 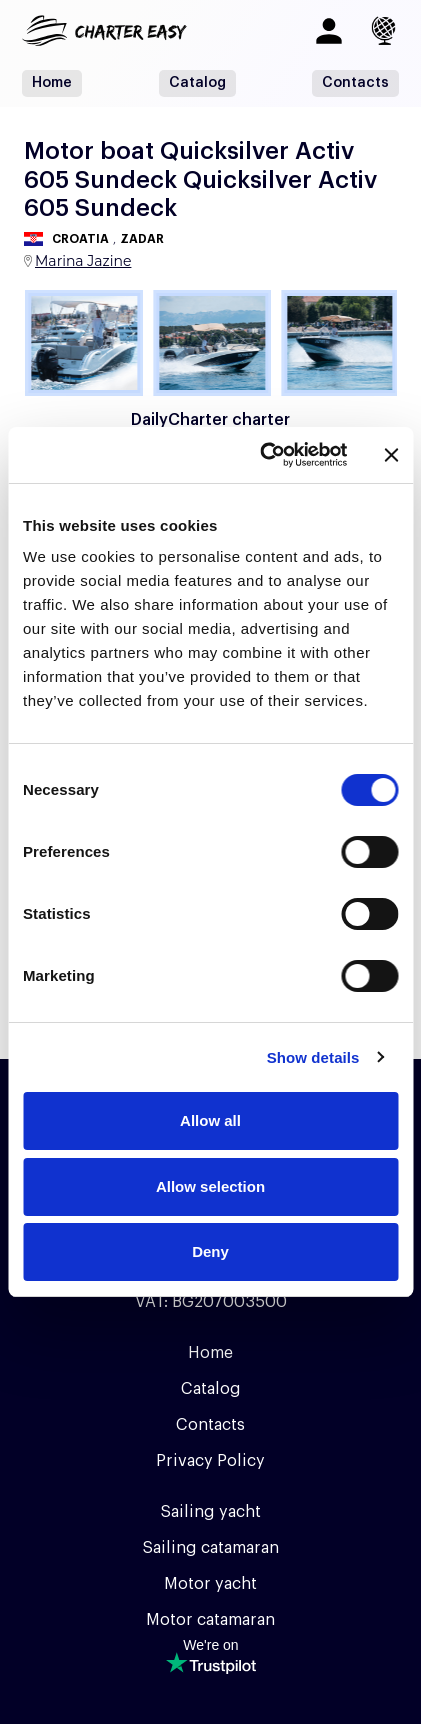 What do you see at coordinates (210, 1251) in the screenshot?
I see `Deny` at bounding box center [210, 1251].